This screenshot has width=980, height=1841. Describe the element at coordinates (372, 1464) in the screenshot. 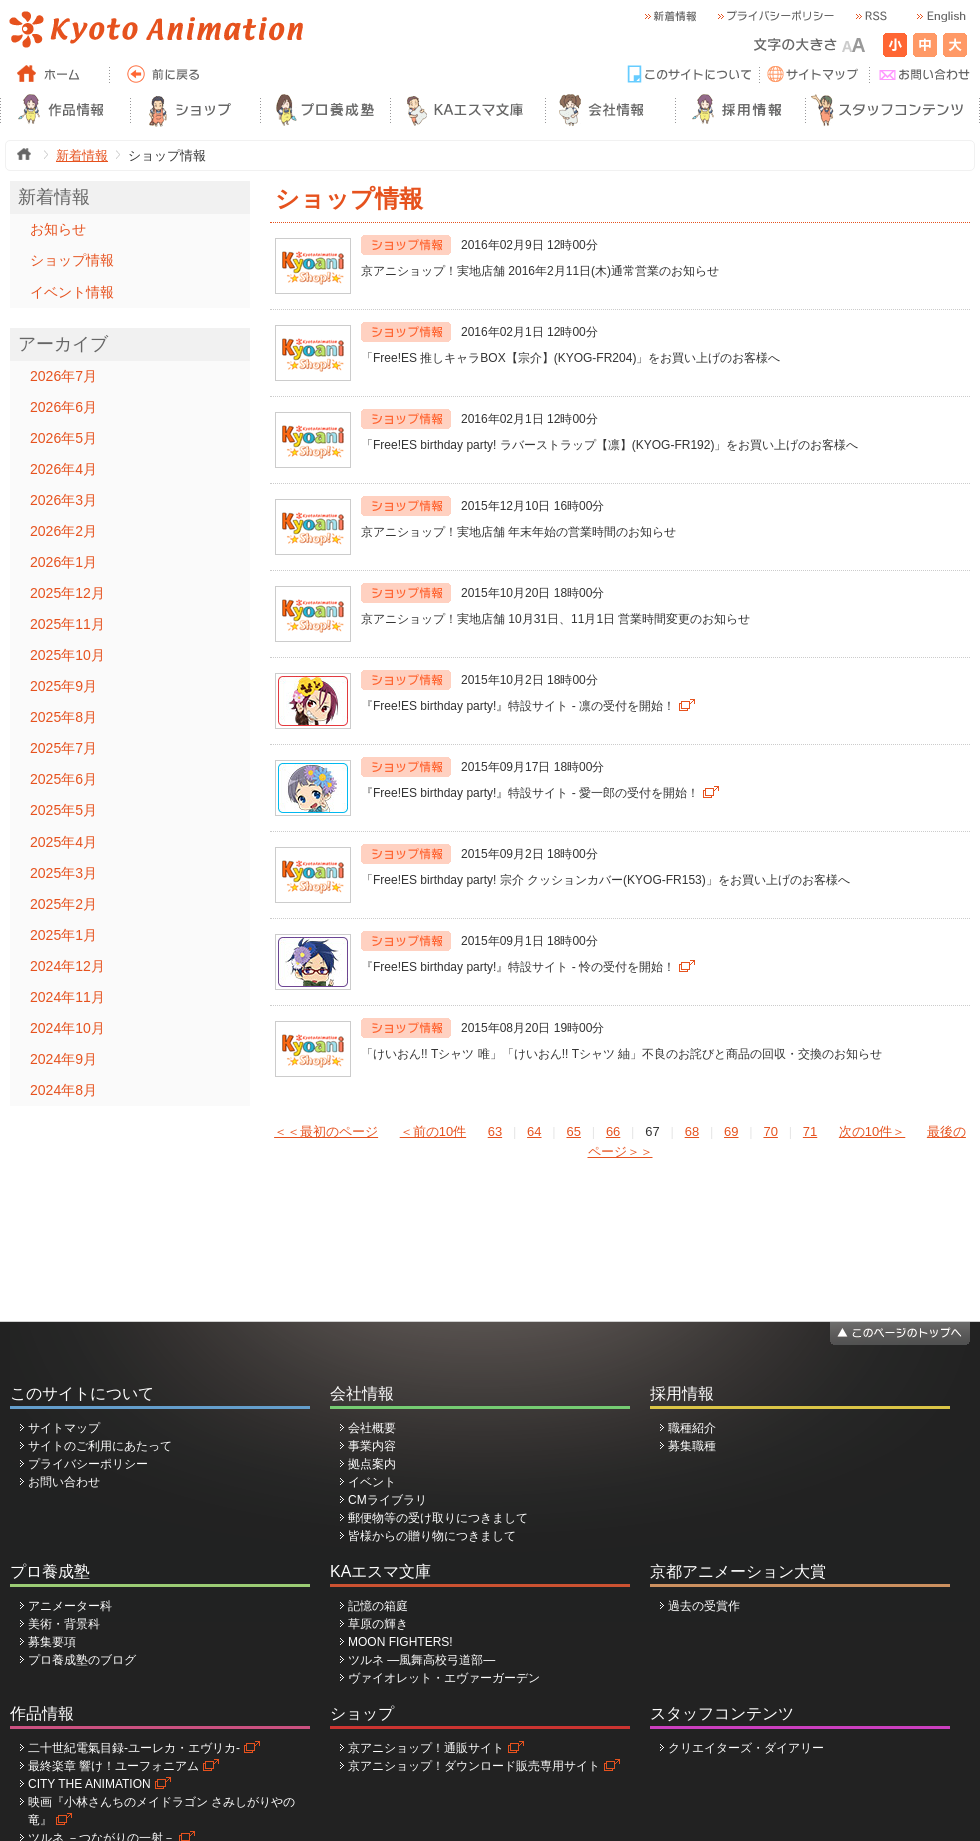

I see `拠点案内` at that location.